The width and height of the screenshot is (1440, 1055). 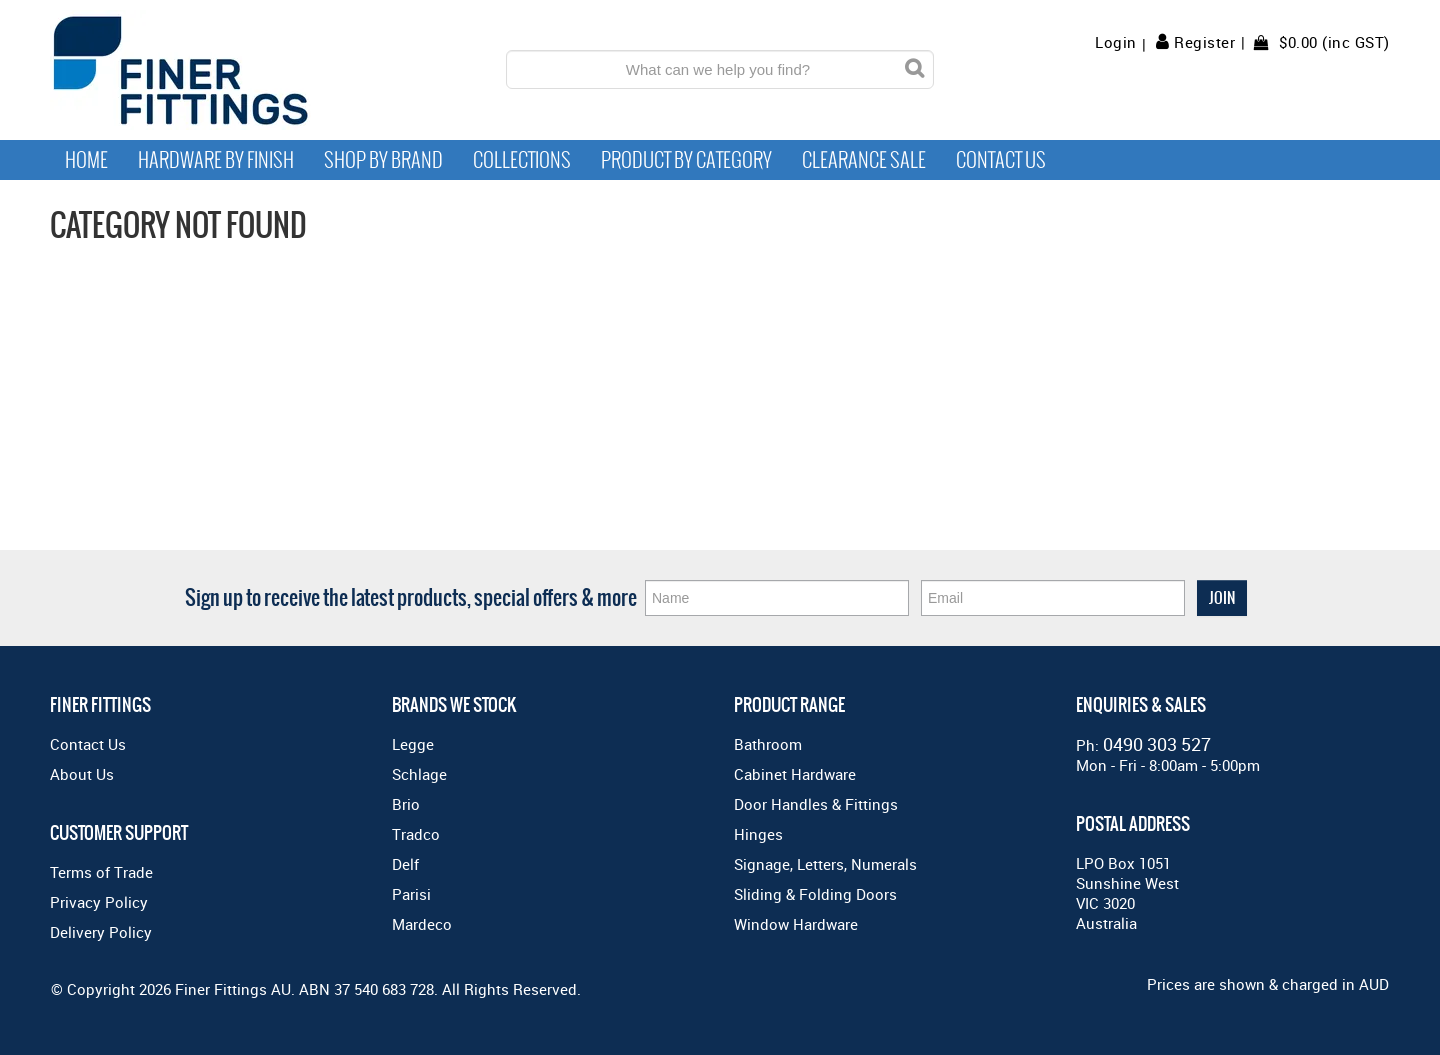 I want to click on Terms of Trade, so click(x=101, y=872).